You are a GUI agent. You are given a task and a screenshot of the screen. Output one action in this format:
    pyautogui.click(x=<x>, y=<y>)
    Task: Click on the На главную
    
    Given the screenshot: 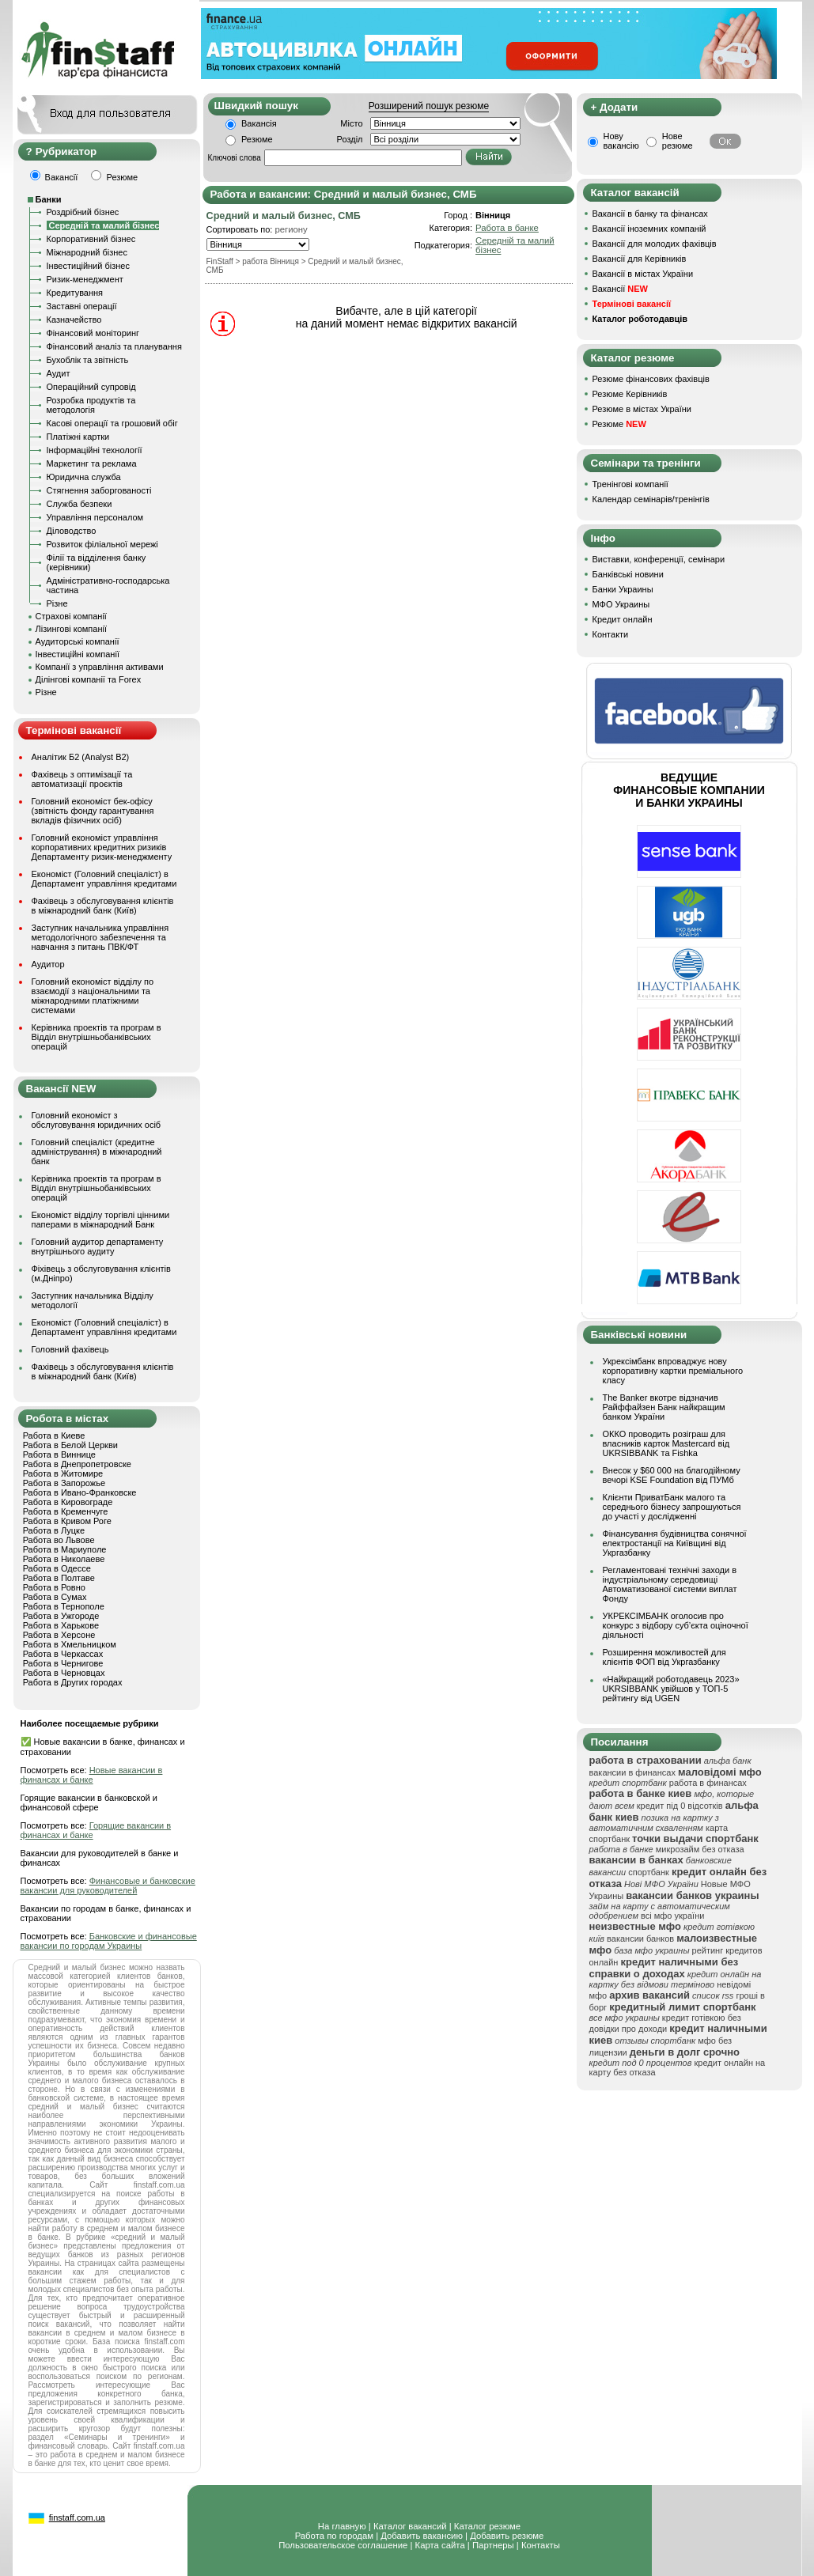 What is the action you would take?
    pyautogui.click(x=342, y=2526)
    